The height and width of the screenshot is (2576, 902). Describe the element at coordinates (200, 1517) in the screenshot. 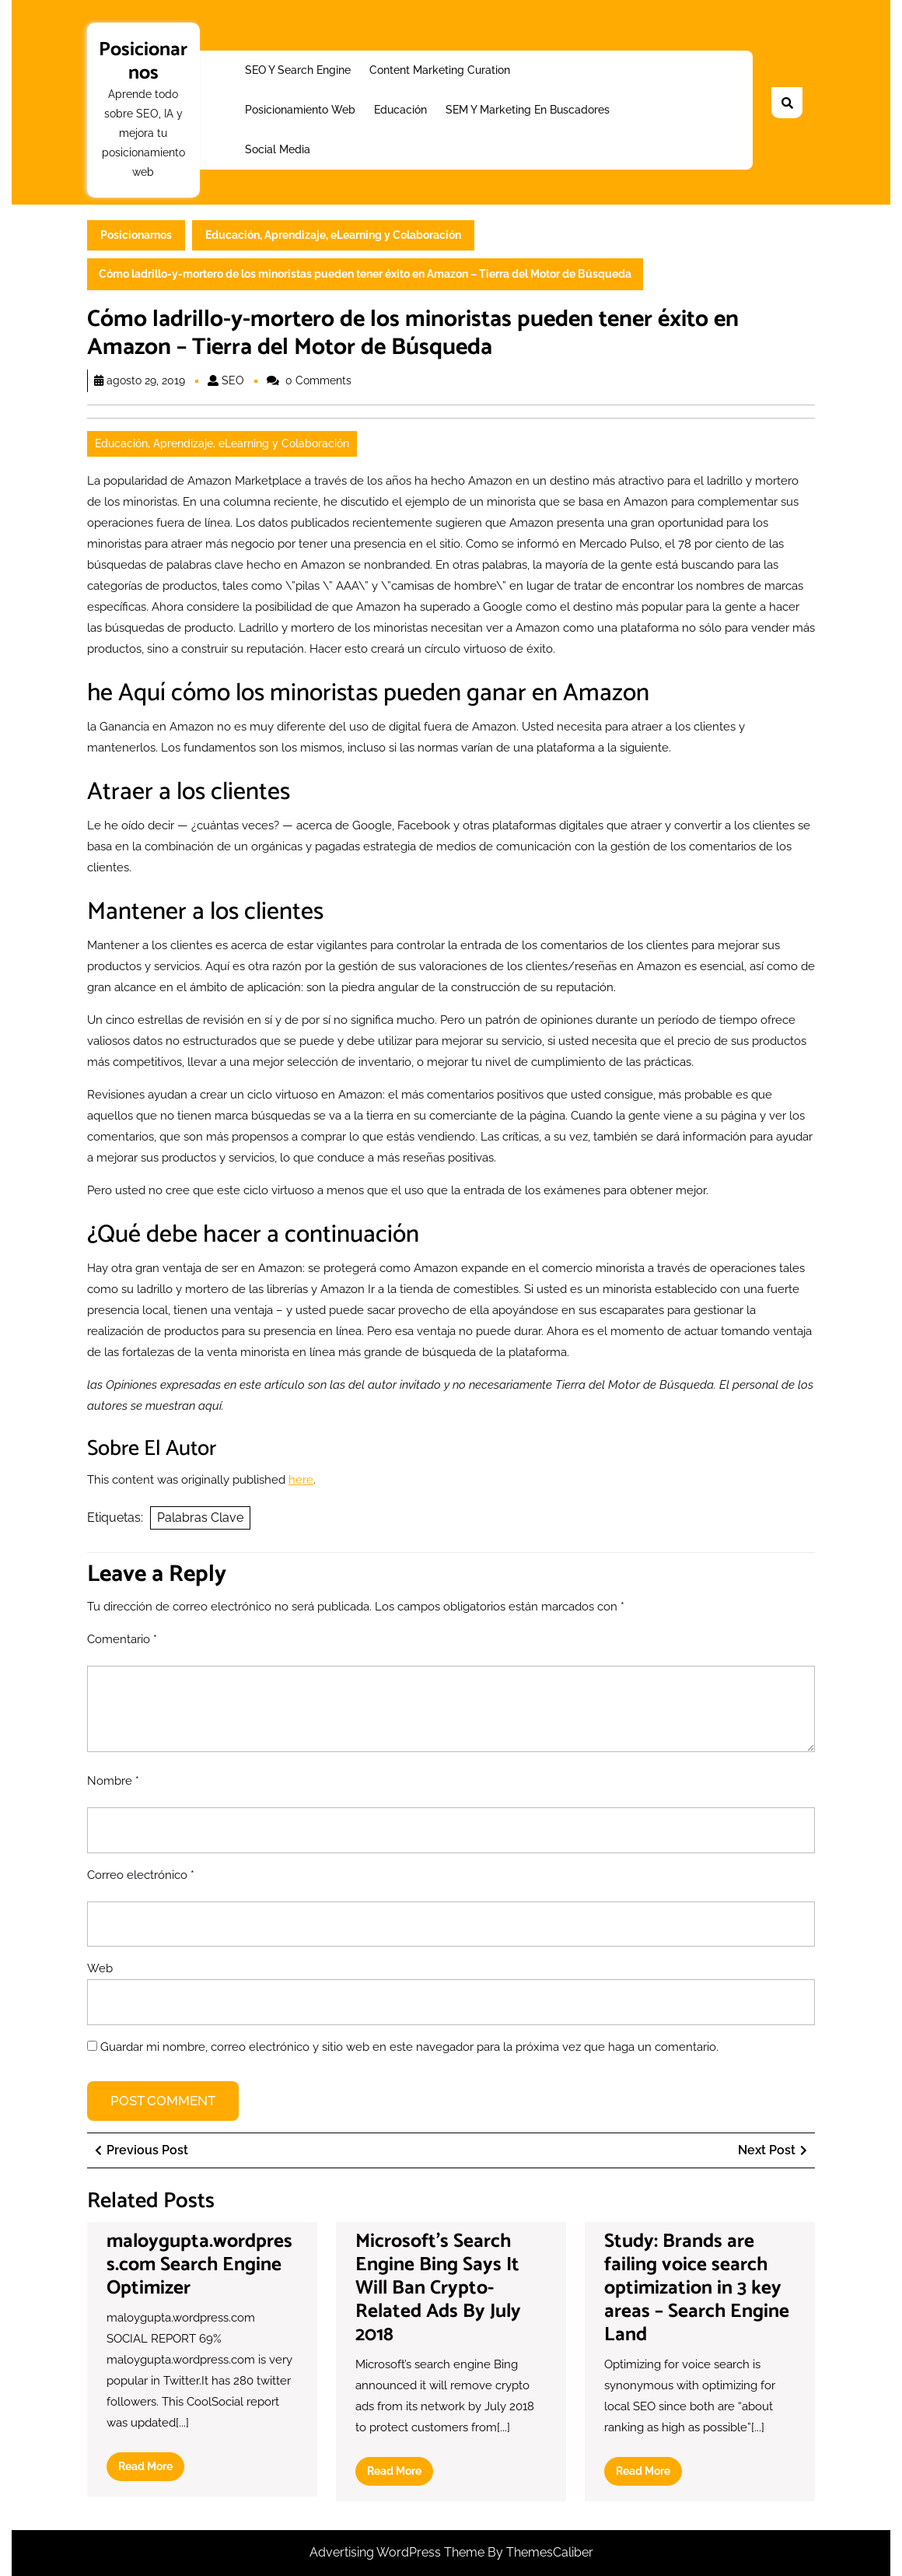

I see `Palabras Clave` at that location.